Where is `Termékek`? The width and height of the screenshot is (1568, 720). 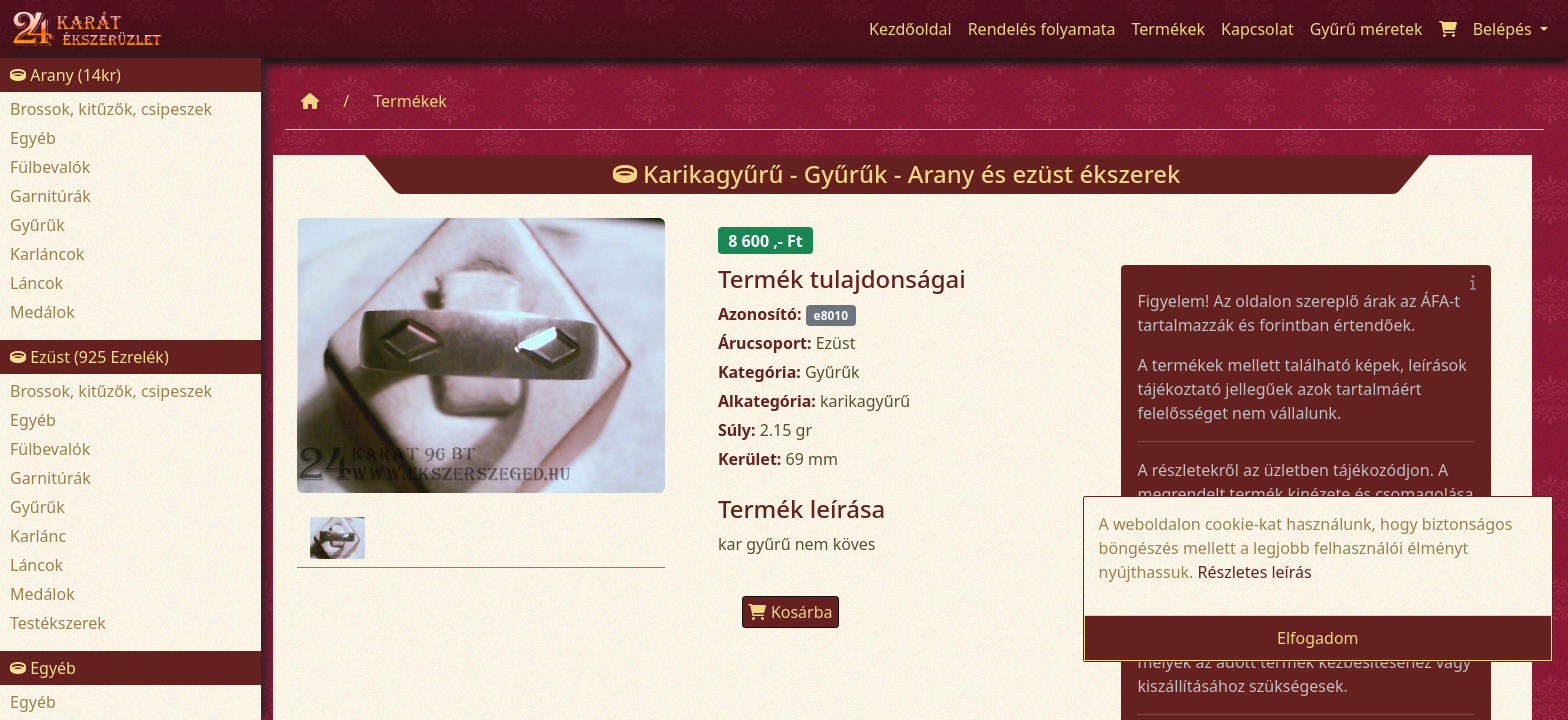 Termékek is located at coordinates (410, 101).